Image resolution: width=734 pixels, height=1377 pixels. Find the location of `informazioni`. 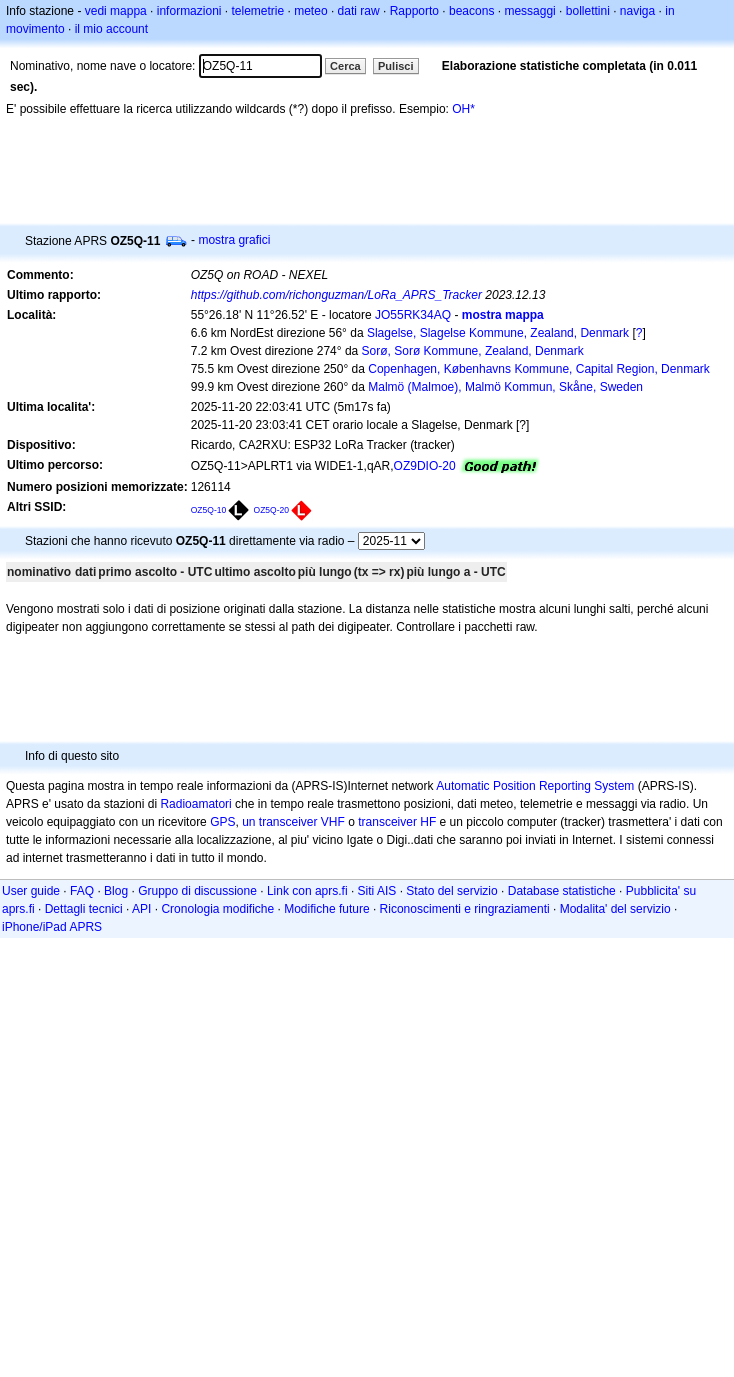

informazioni is located at coordinates (189, 11).